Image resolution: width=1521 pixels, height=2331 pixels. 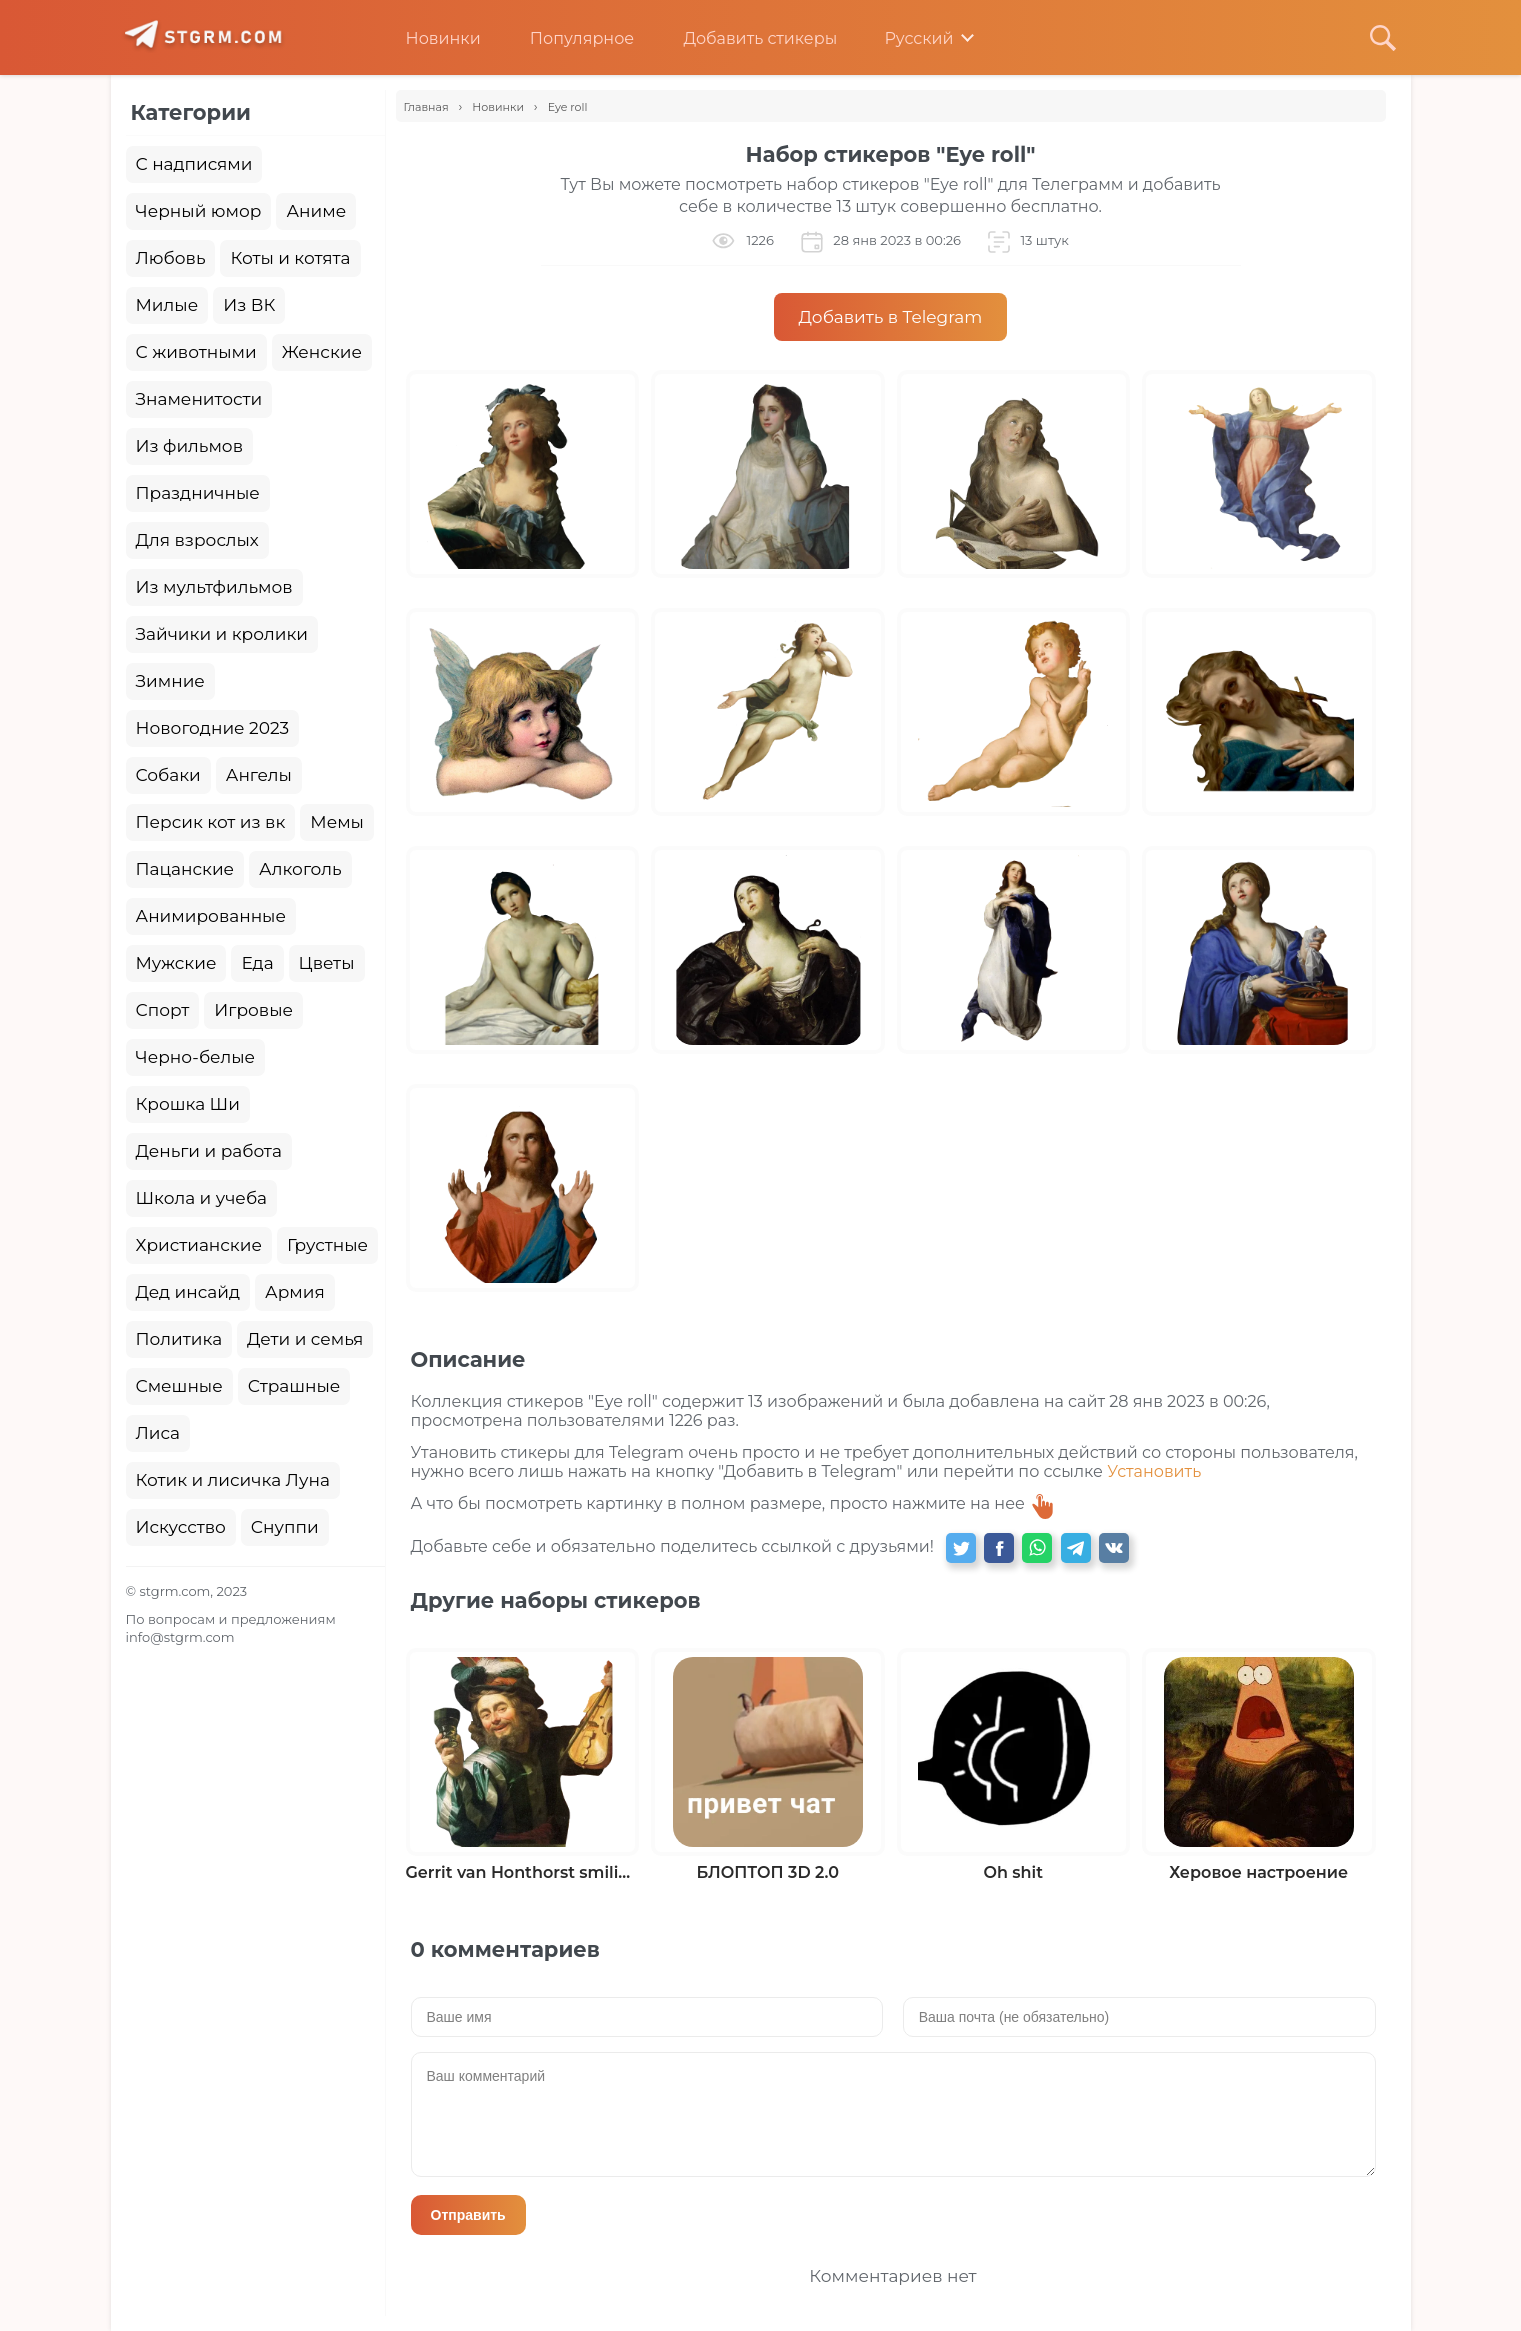 What do you see at coordinates (168, 775) in the screenshot?
I see `Собаки` at bounding box center [168, 775].